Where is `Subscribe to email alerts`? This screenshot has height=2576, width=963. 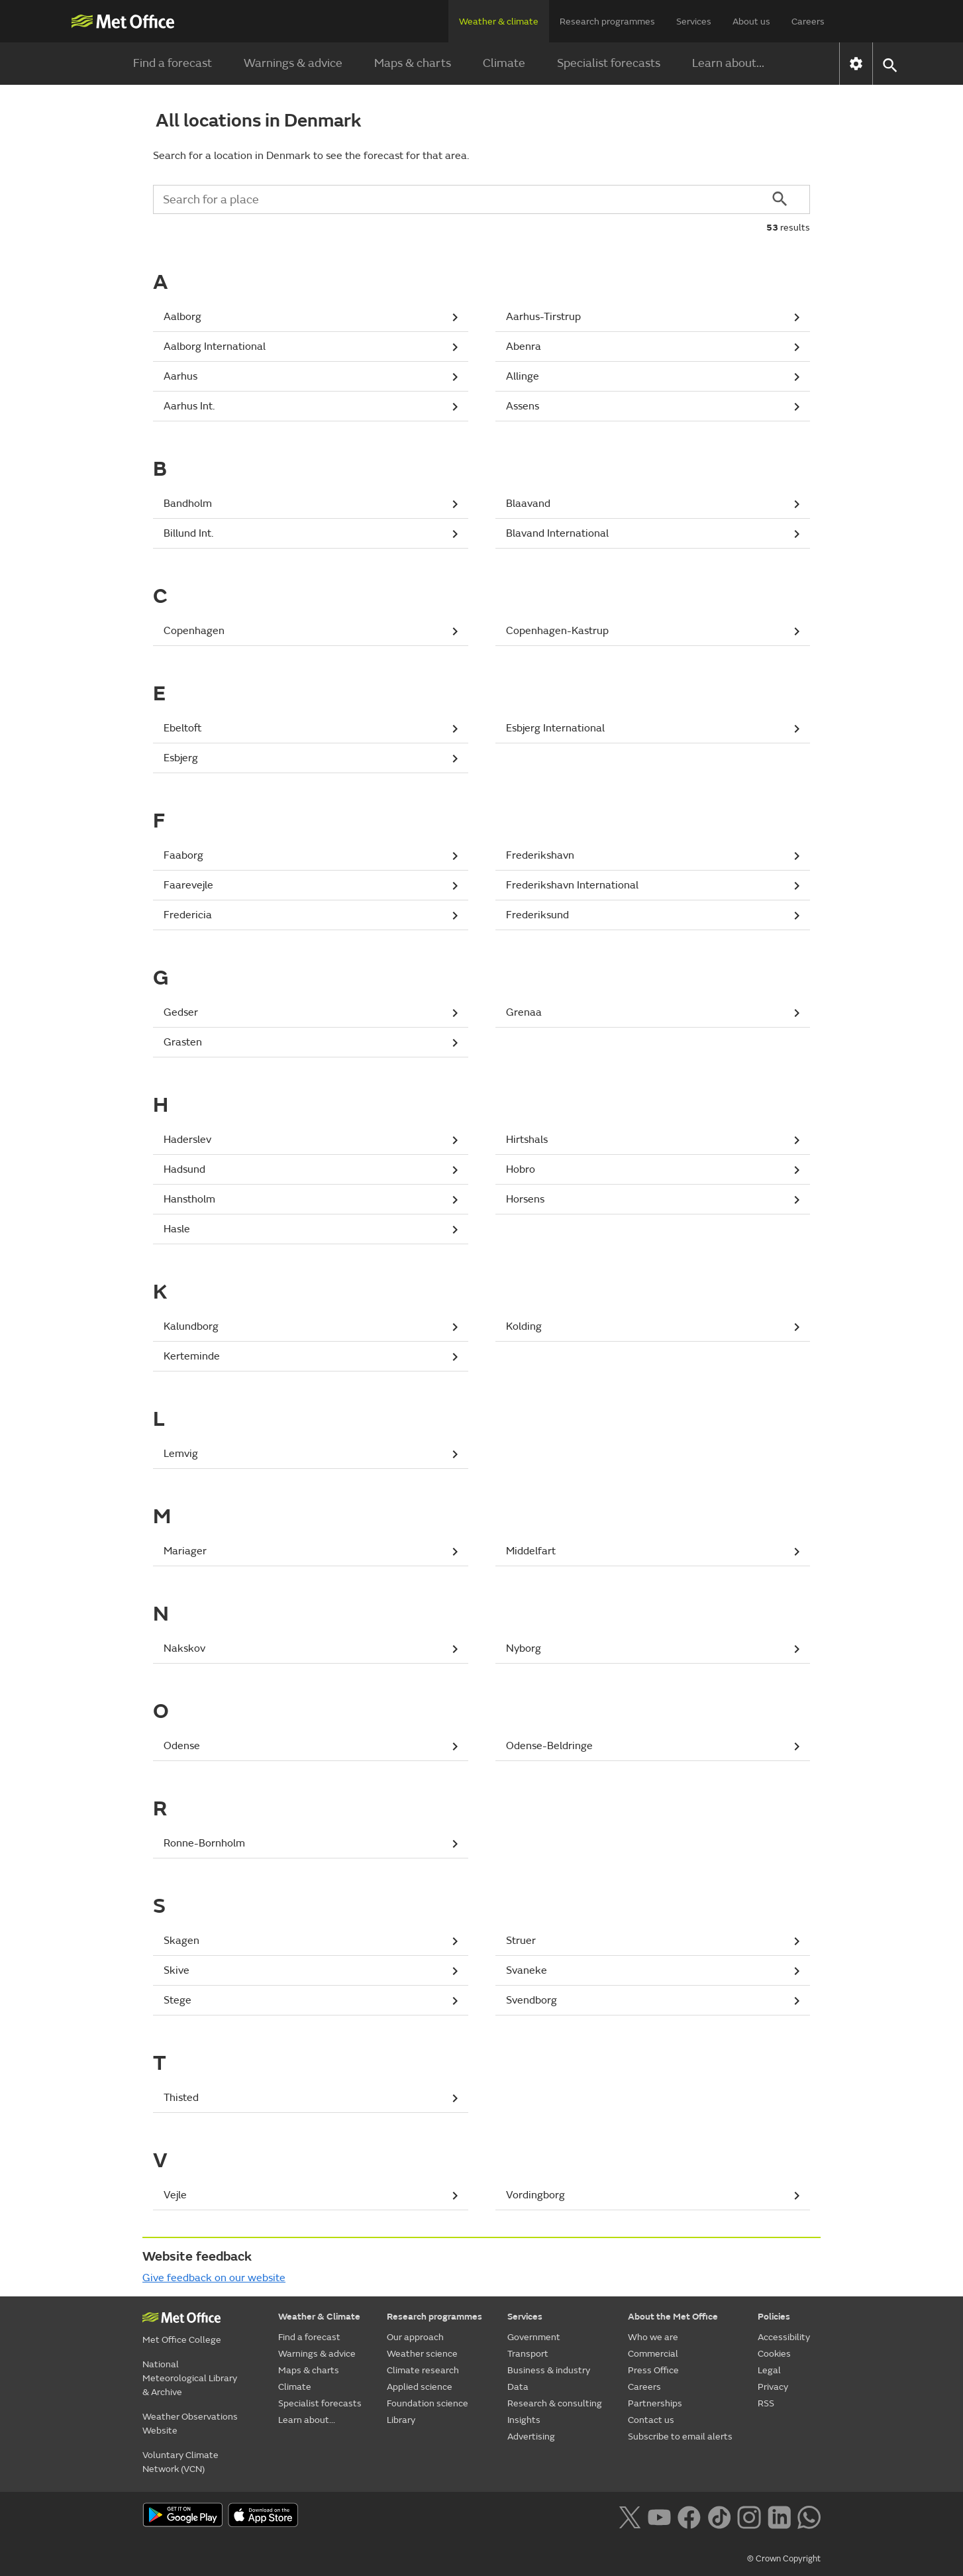
Subscribe to email alerts is located at coordinates (680, 2436).